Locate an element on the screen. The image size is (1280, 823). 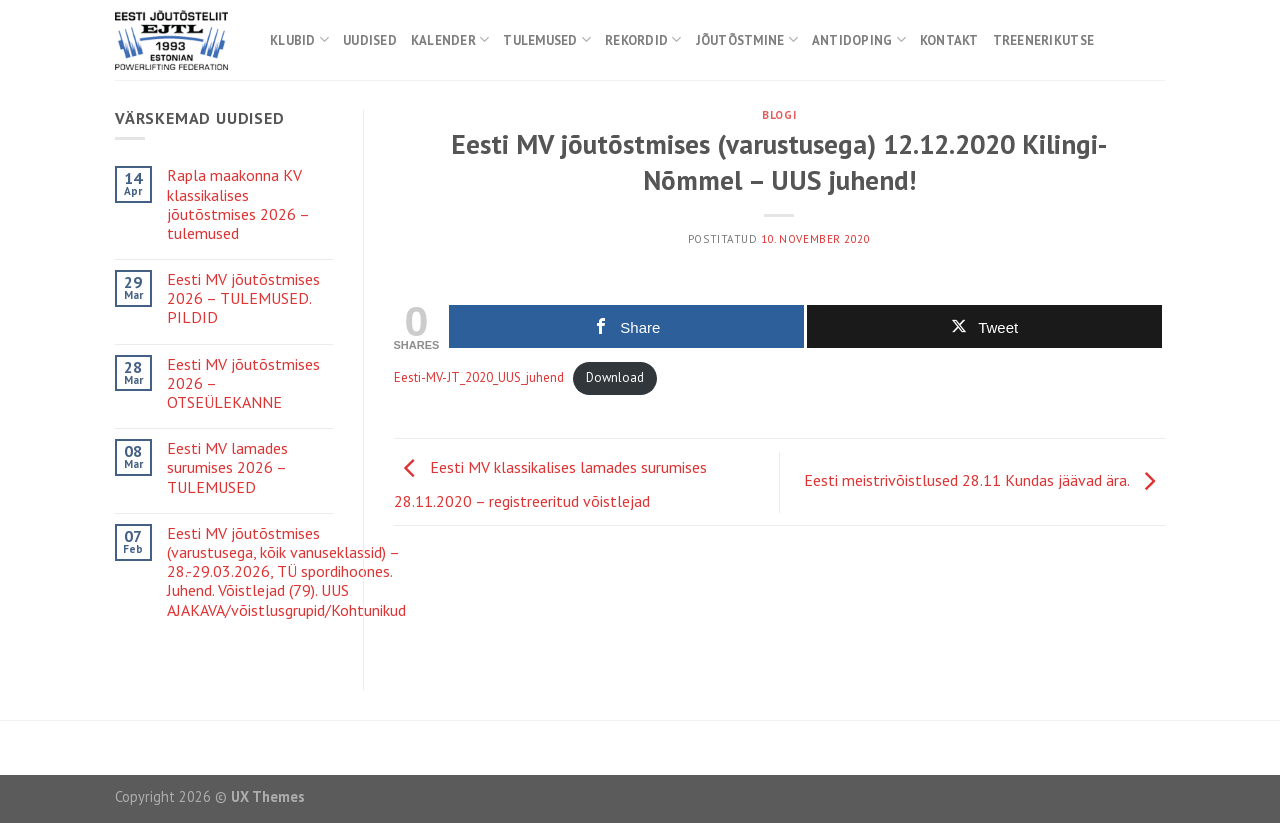
Kontakt is located at coordinates (949, 40).